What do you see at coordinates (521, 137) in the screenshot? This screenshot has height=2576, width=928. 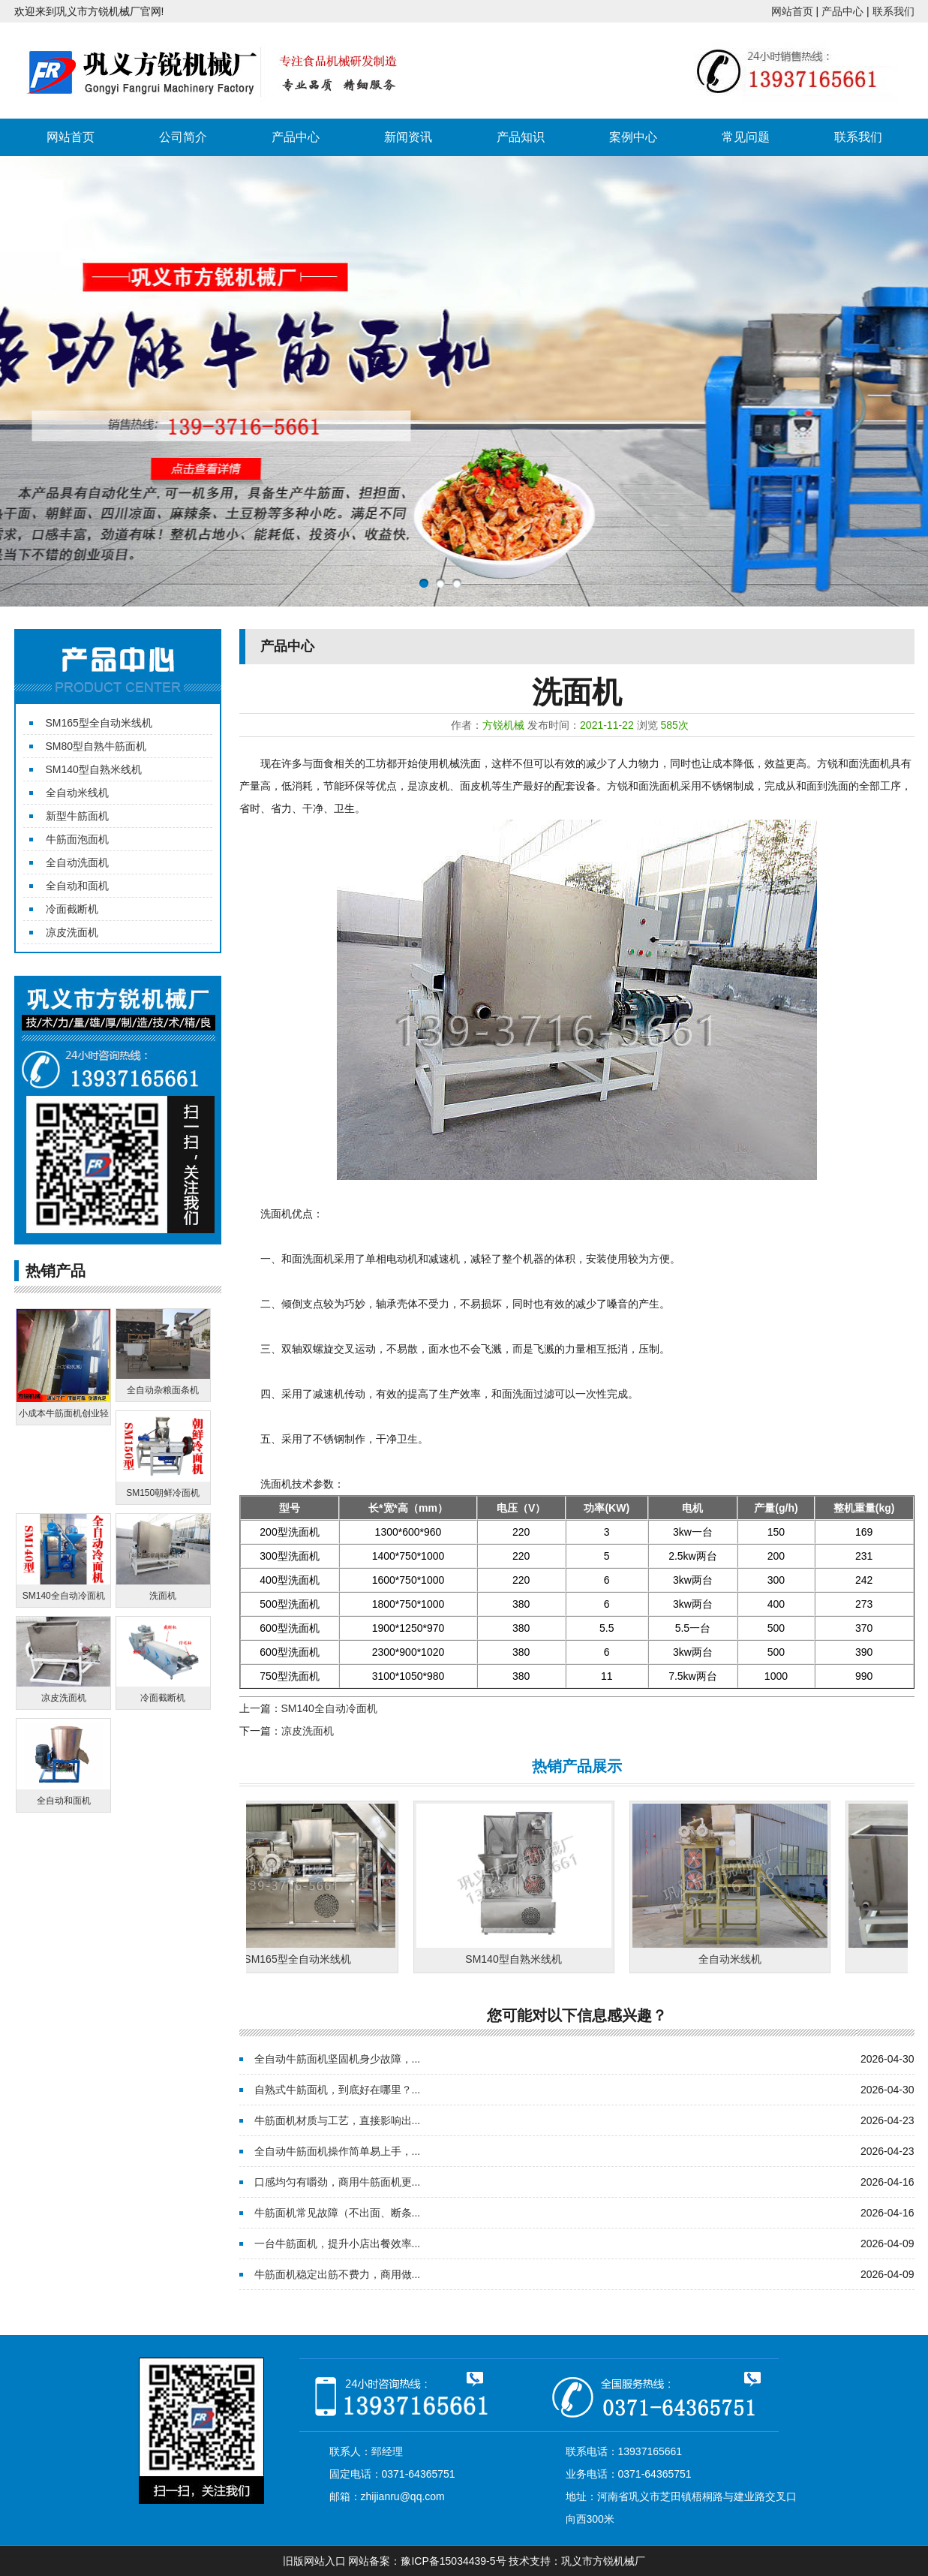 I see `产品知识` at bounding box center [521, 137].